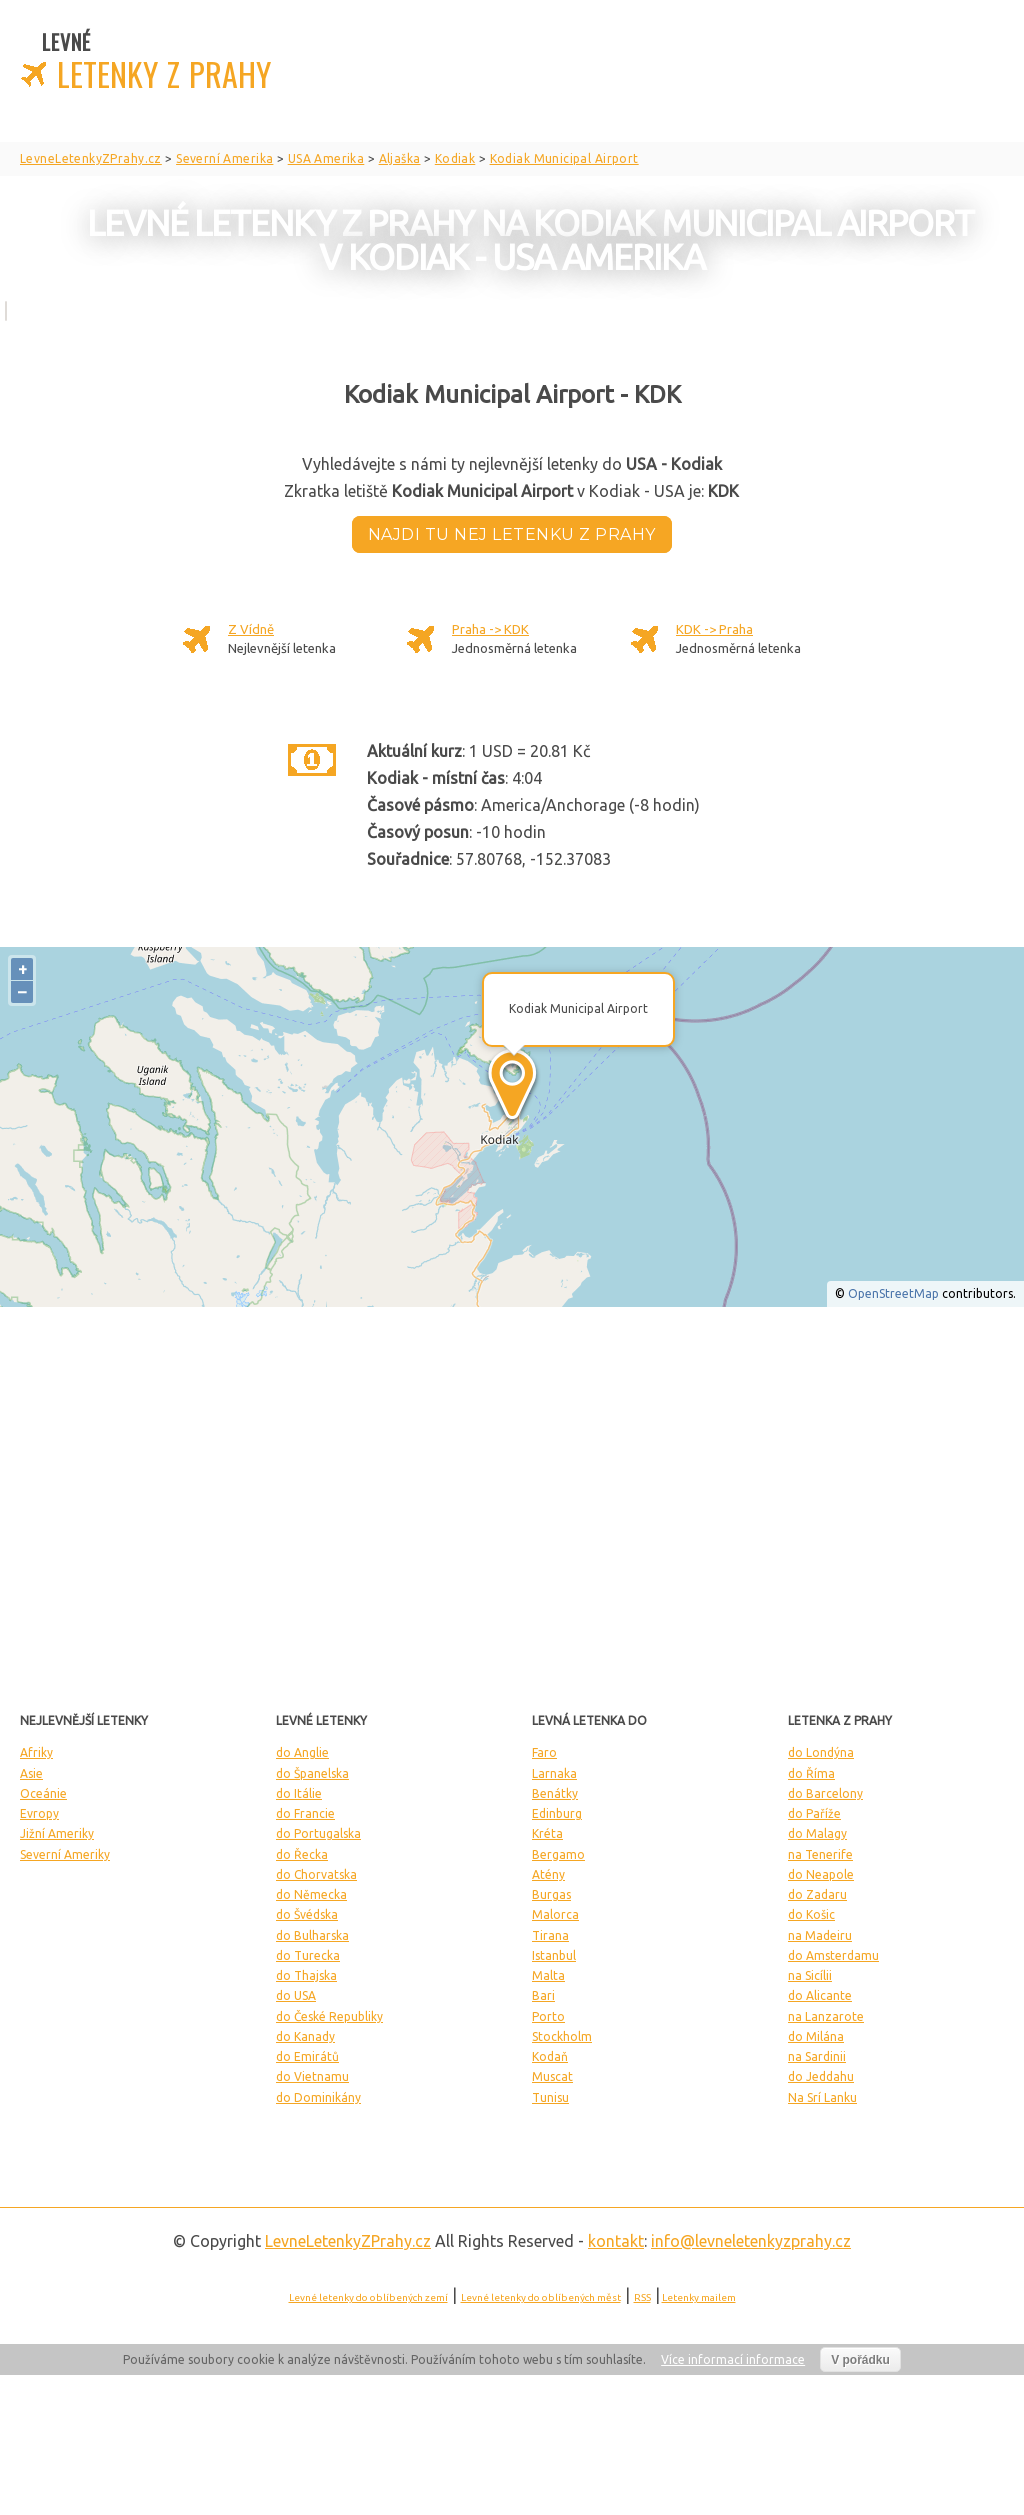 This screenshot has height=2515, width=1024. Describe the element at coordinates (550, 1935) in the screenshot. I see `Tirana` at that location.